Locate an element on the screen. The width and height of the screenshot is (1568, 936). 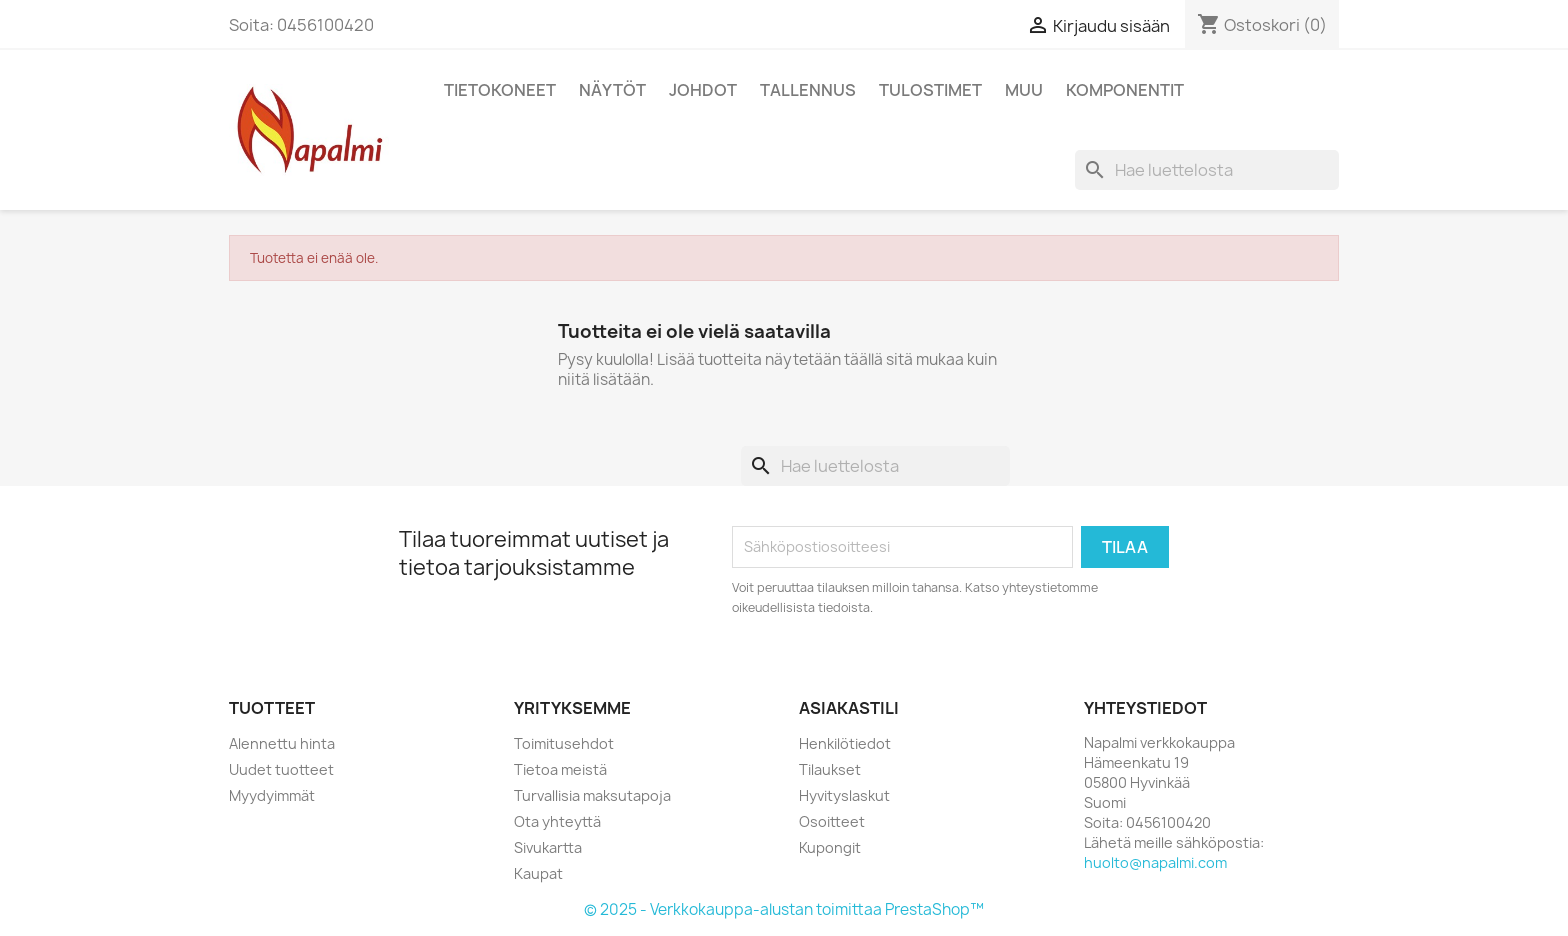
Tietoa meistä is located at coordinates (560, 769).